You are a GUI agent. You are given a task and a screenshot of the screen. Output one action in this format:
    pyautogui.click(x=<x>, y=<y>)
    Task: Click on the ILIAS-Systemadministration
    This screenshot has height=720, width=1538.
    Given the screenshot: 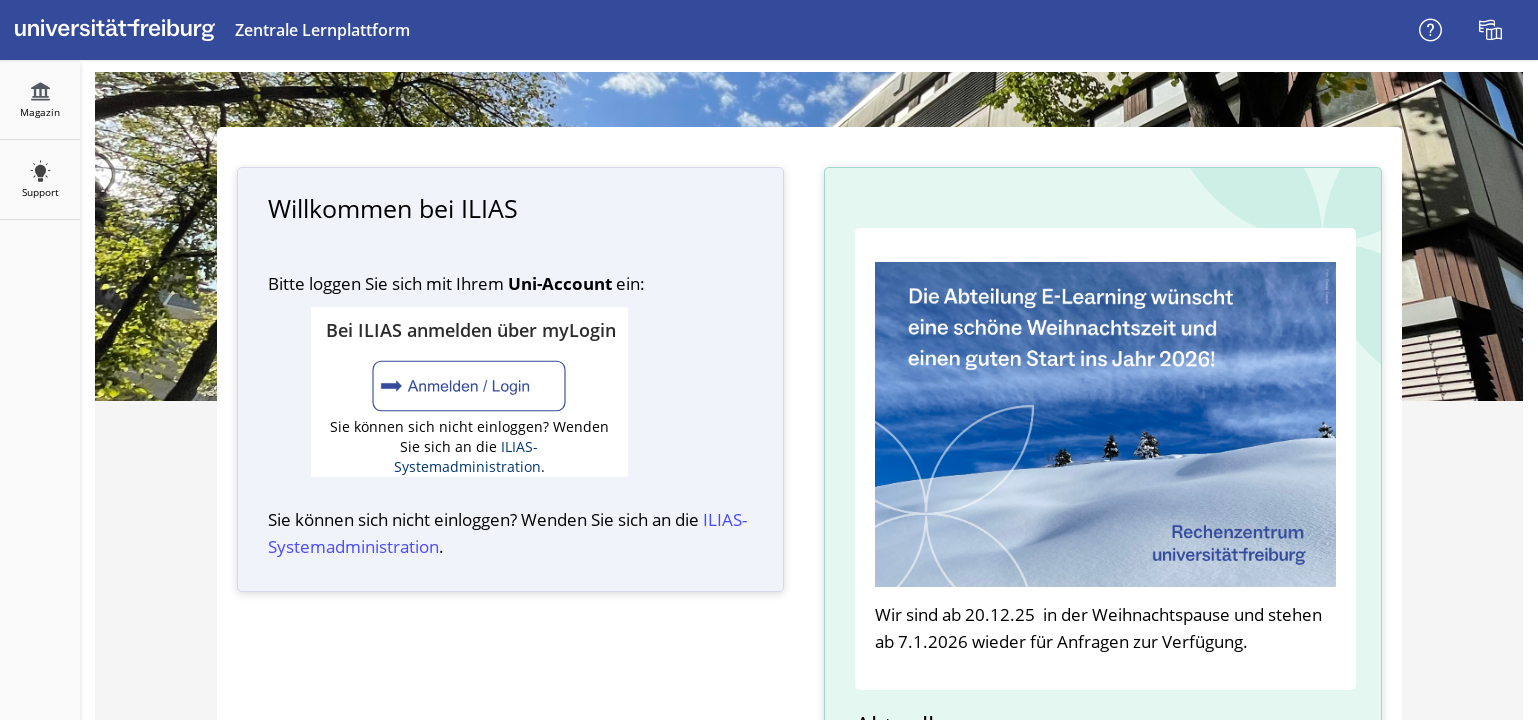 What is the action you would take?
    pyautogui.click(x=467, y=456)
    